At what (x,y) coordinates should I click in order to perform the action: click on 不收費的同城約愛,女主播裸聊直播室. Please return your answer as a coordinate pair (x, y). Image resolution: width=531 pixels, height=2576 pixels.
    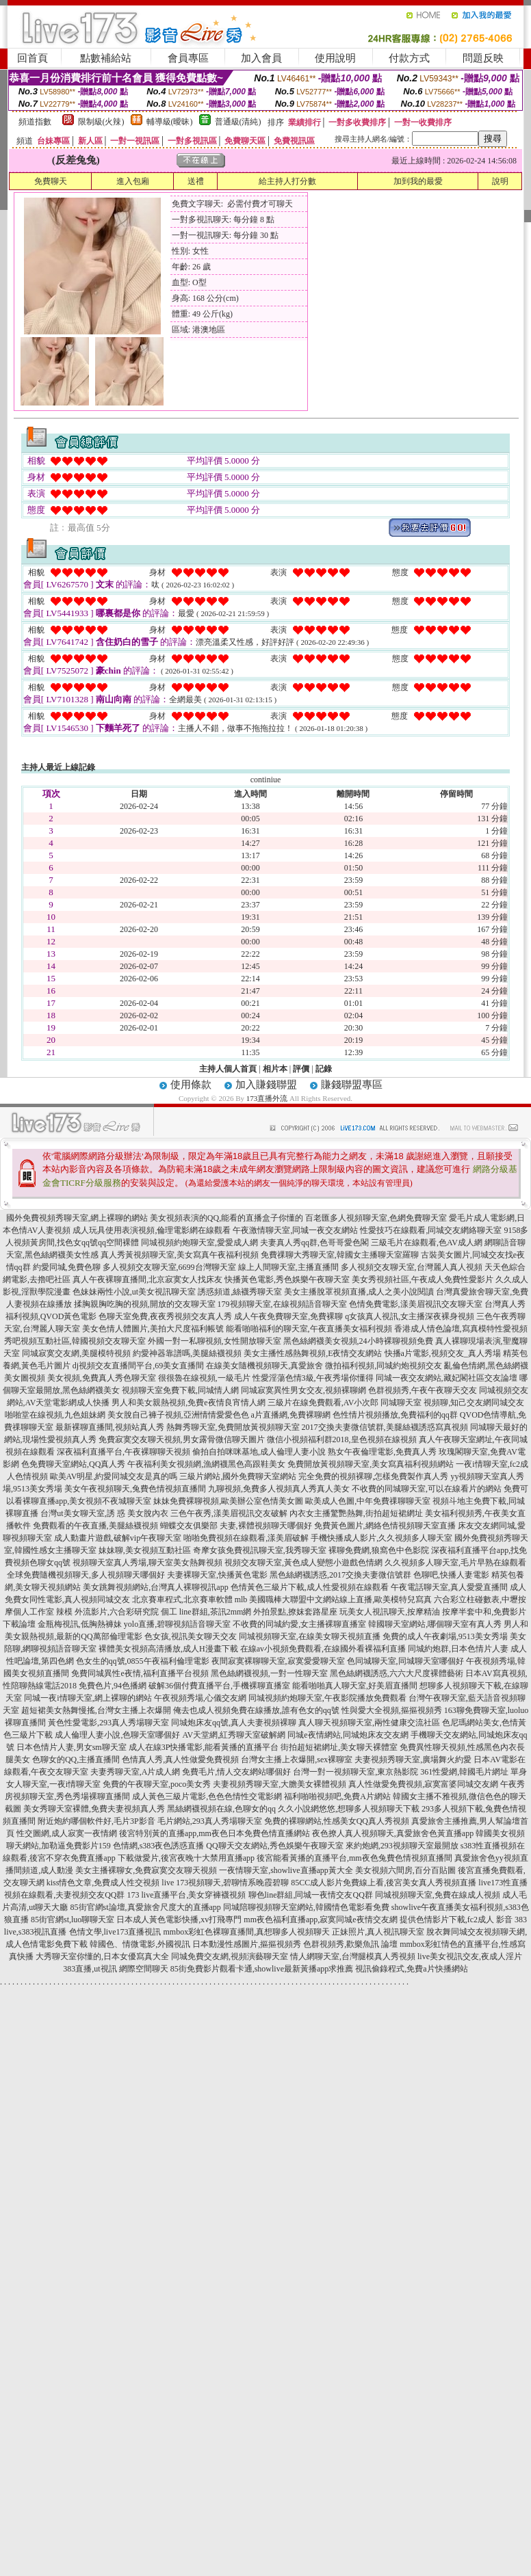
    Looking at the image, I should click on (299, 1624).